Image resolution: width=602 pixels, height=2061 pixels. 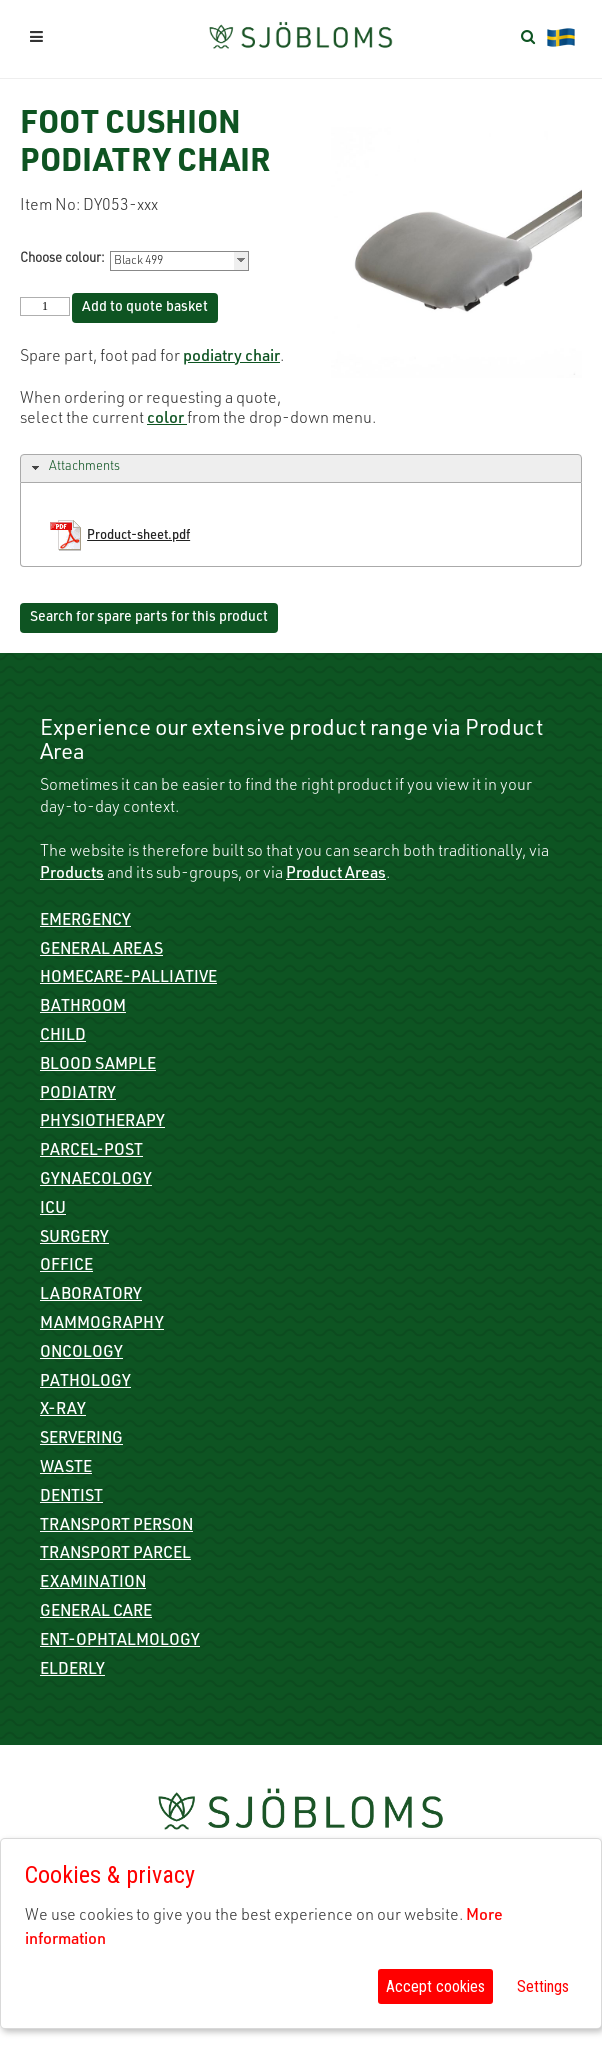 I want to click on Office, so click(x=66, y=1267).